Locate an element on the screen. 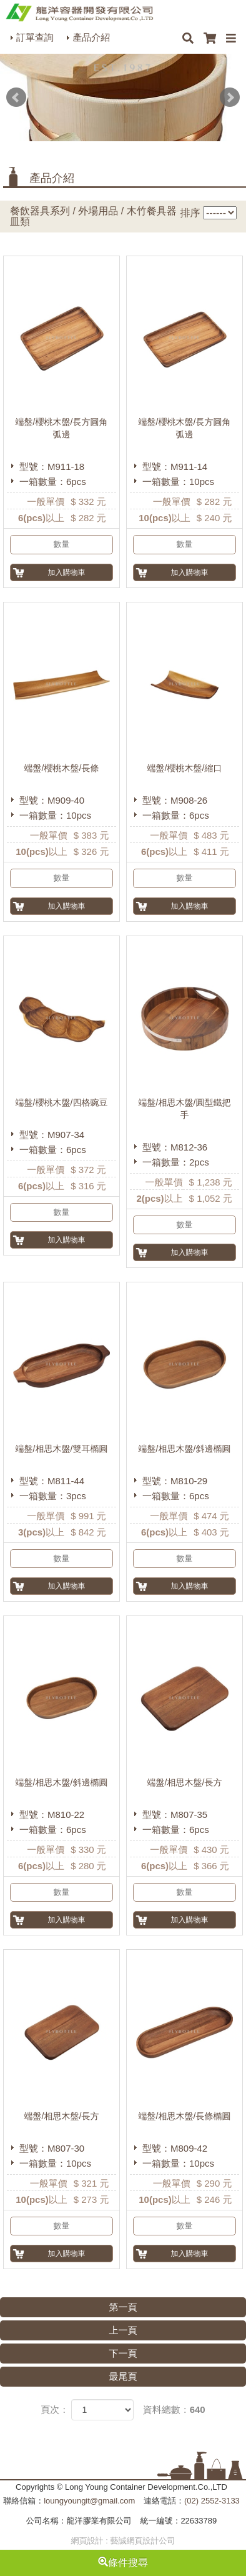 The width and height of the screenshot is (246, 2576). 頁次： is located at coordinates (55, 2409).